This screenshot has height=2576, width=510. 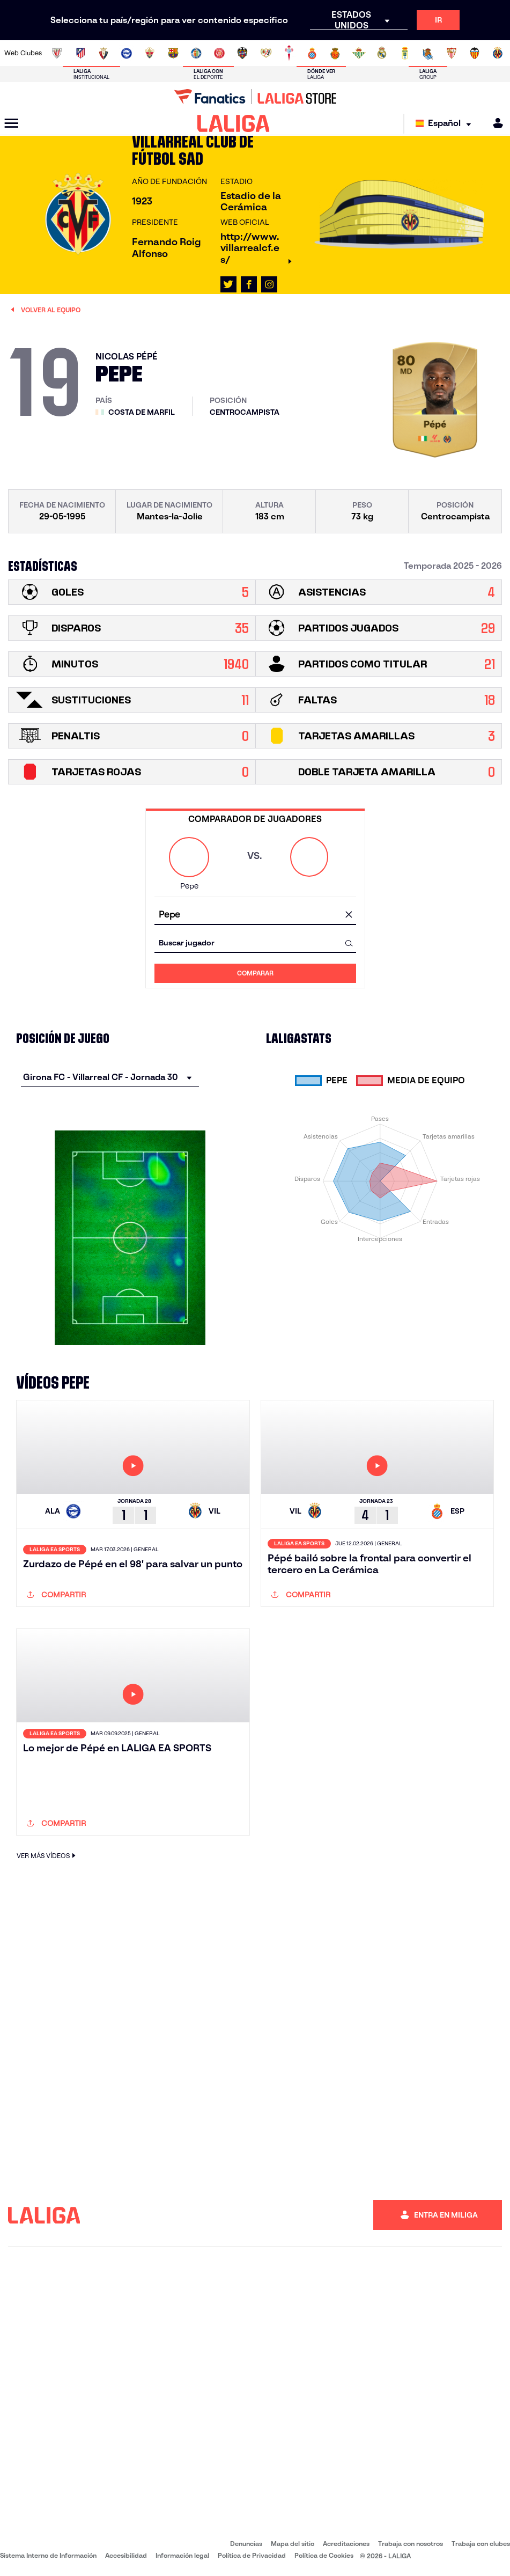 What do you see at coordinates (498, 53) in the screenshot?
I see `[Ir a https://www.villarrealcf.es/]` at bounding box center [498, 53].